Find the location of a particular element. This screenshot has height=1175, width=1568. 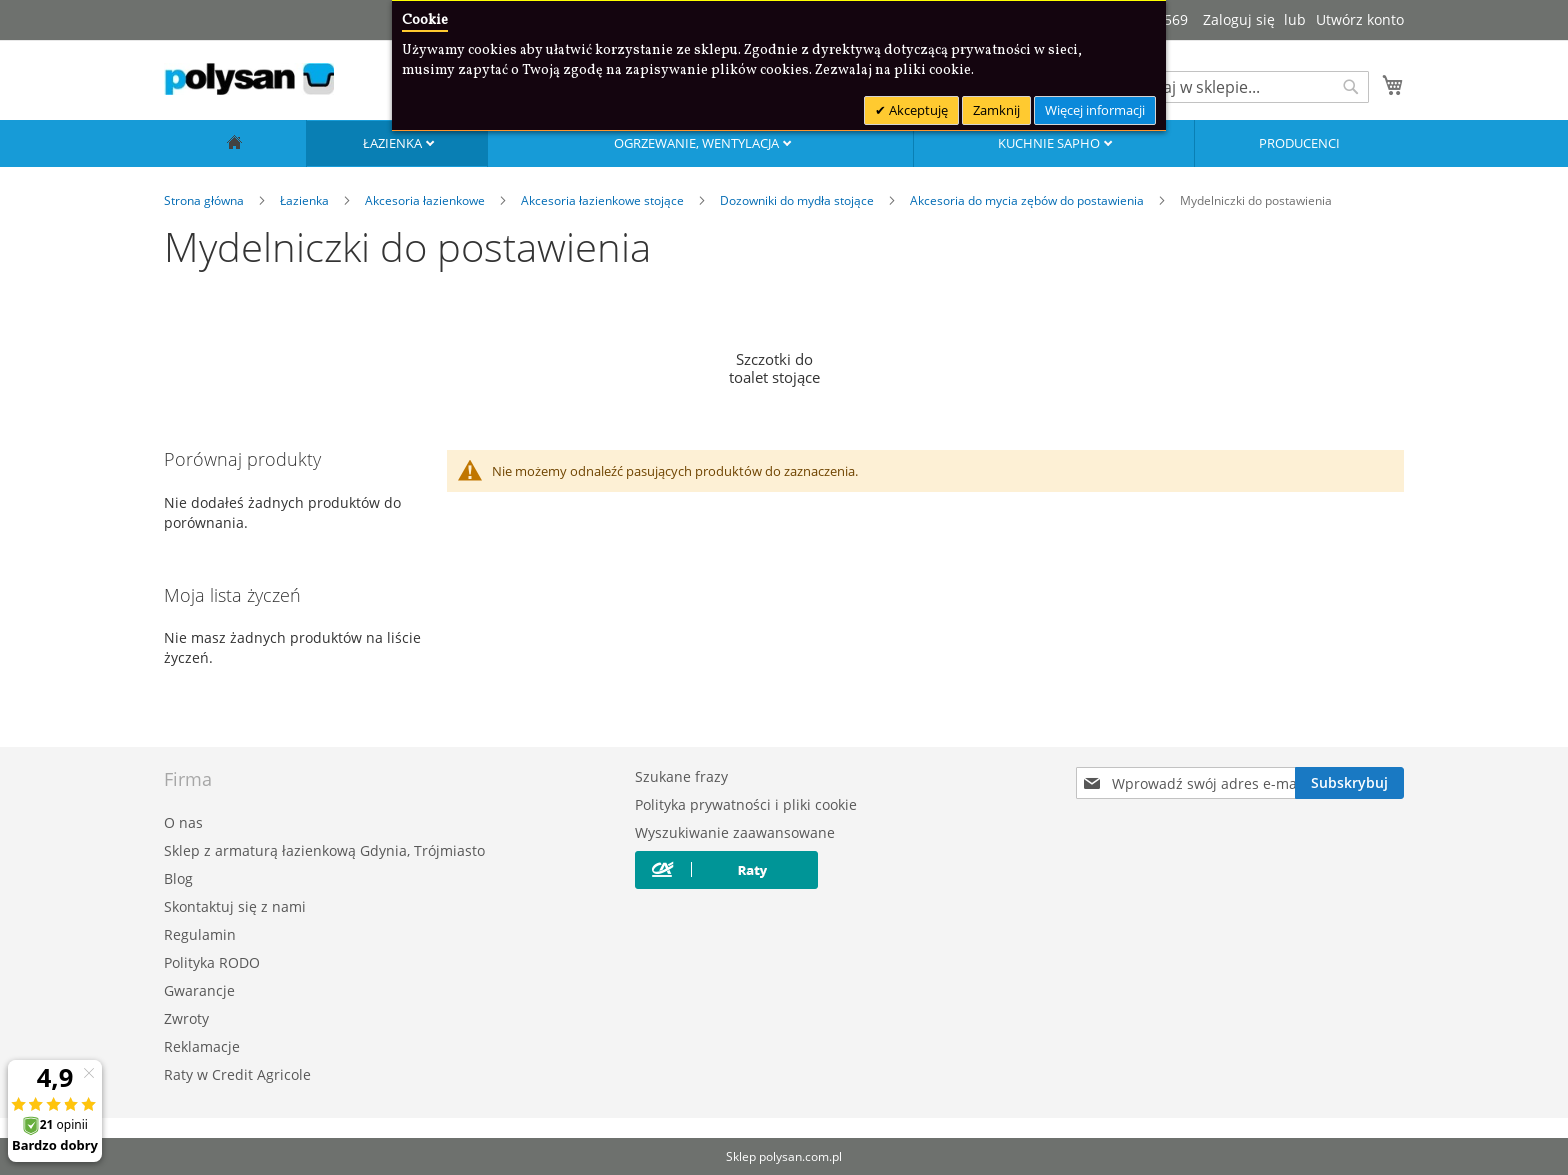

Akceptuję is located at coordinates (917, 110).